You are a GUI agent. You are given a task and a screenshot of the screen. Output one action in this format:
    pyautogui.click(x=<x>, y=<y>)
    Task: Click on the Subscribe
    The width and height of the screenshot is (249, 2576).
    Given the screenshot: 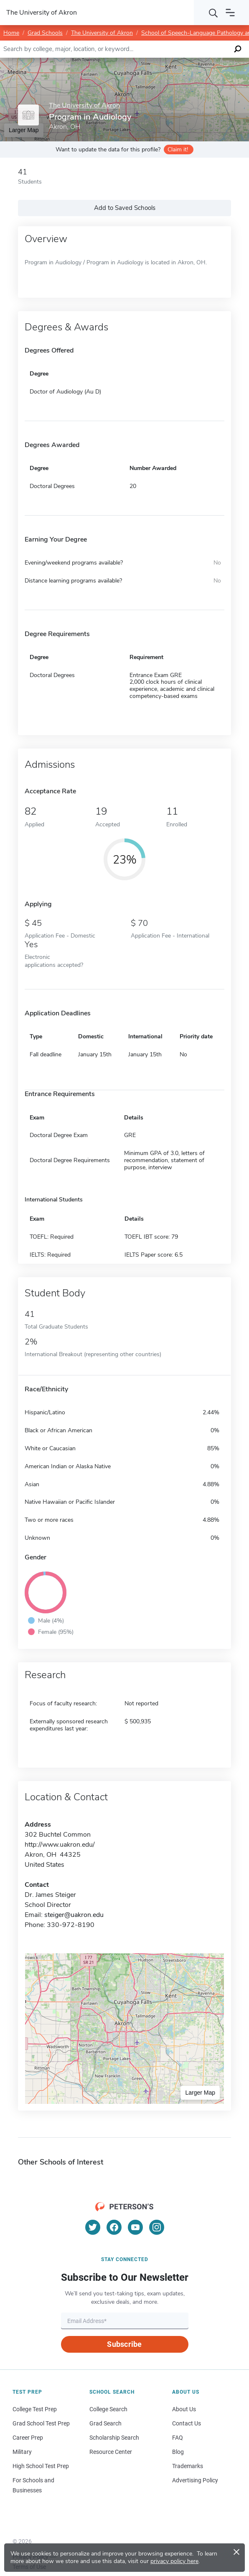 What is the action you would take?
    pyautogui.click(x=124, y=2344)
    